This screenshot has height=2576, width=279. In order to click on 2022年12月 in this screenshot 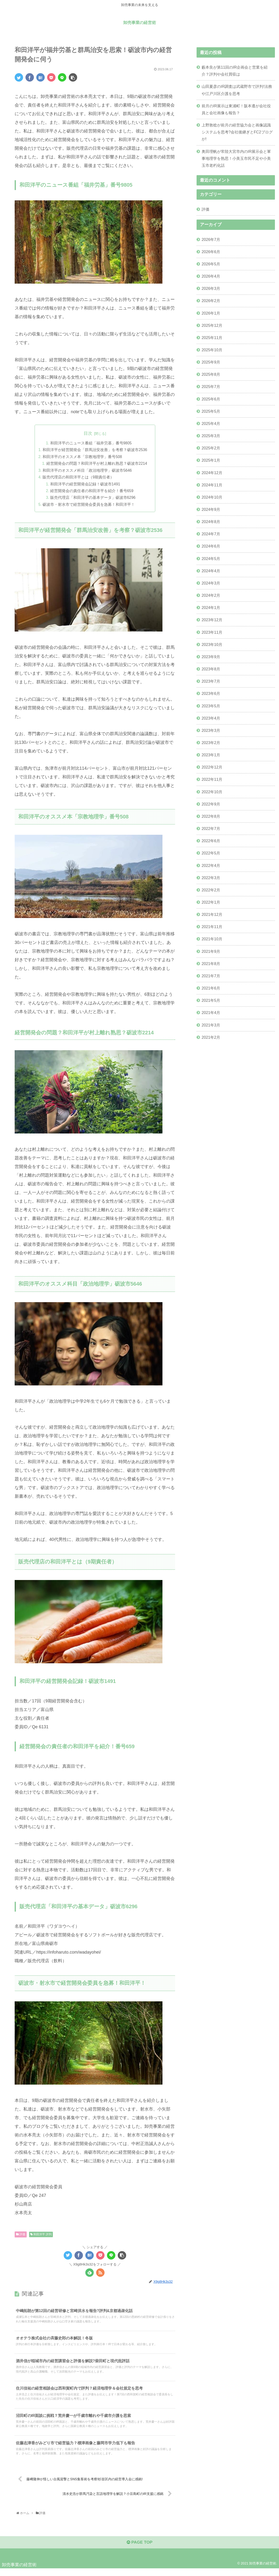, I will do `click(212, 767)`.